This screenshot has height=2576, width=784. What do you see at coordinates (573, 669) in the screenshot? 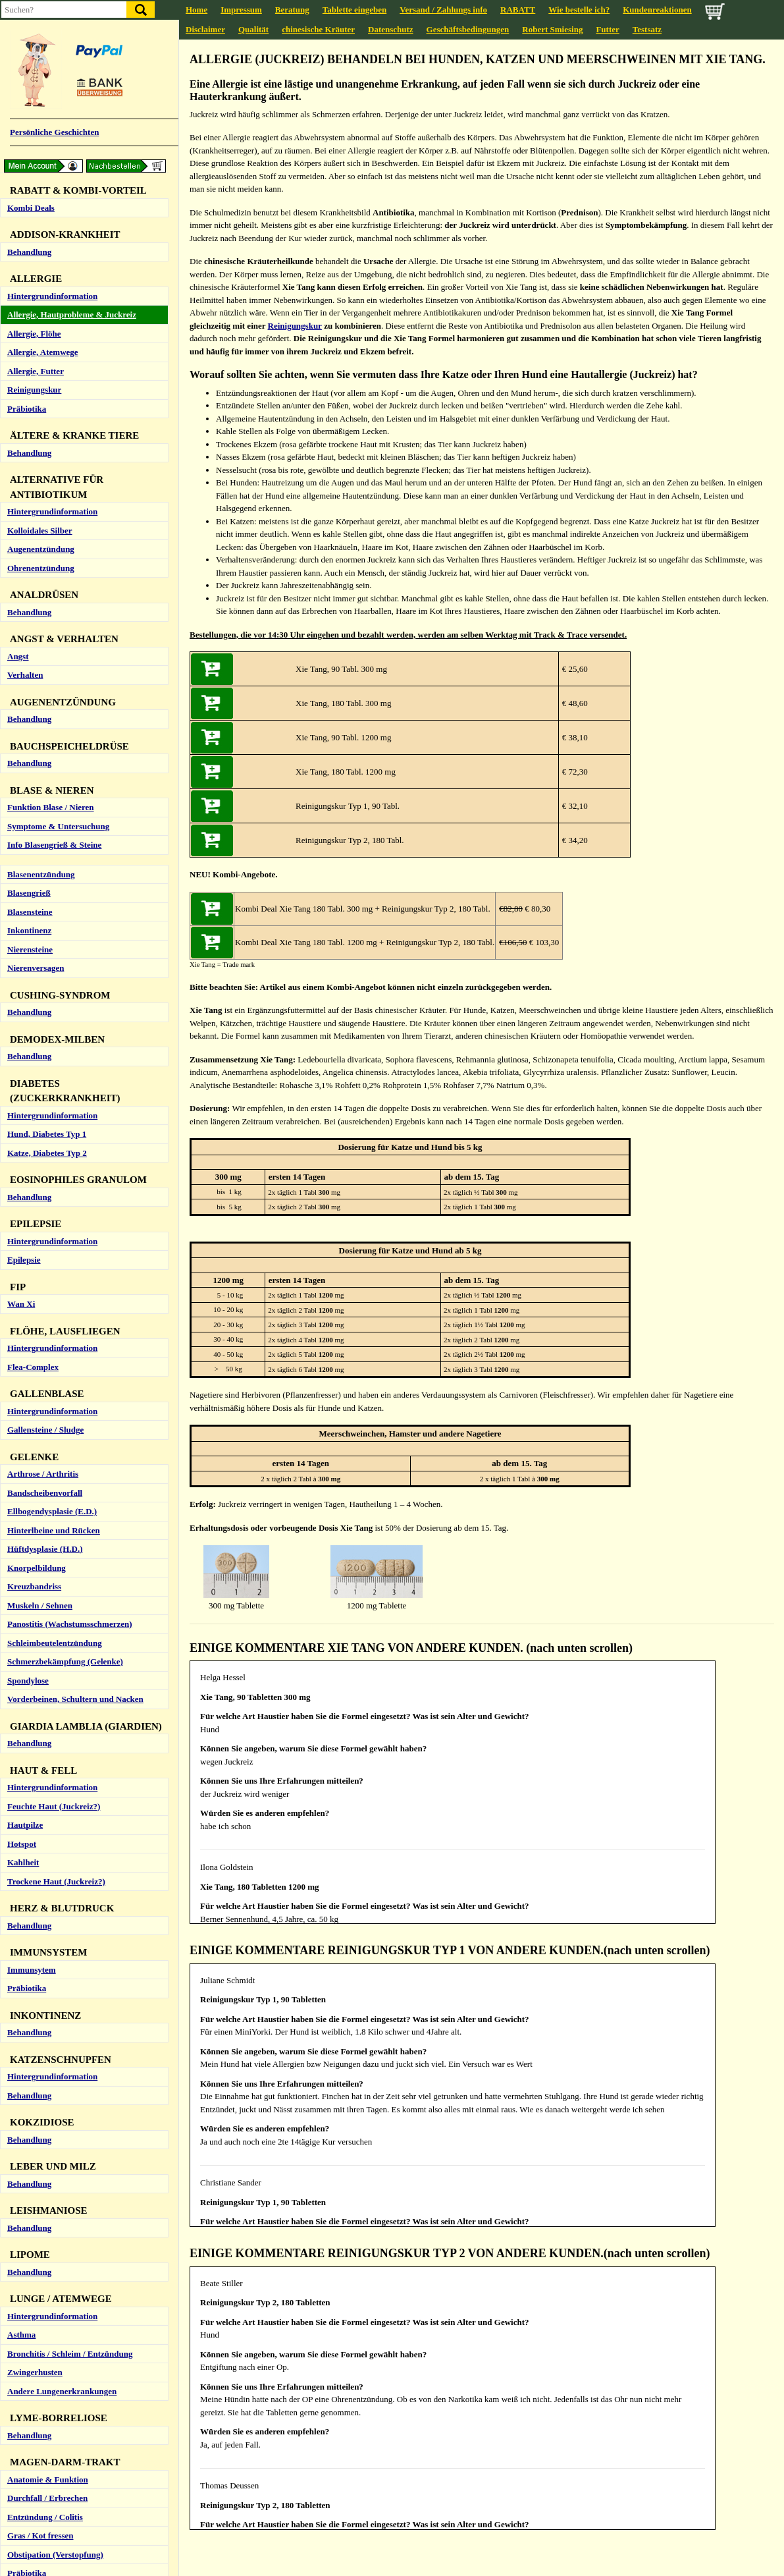
I see `€ 25,60` at bounding box center [573, 669].